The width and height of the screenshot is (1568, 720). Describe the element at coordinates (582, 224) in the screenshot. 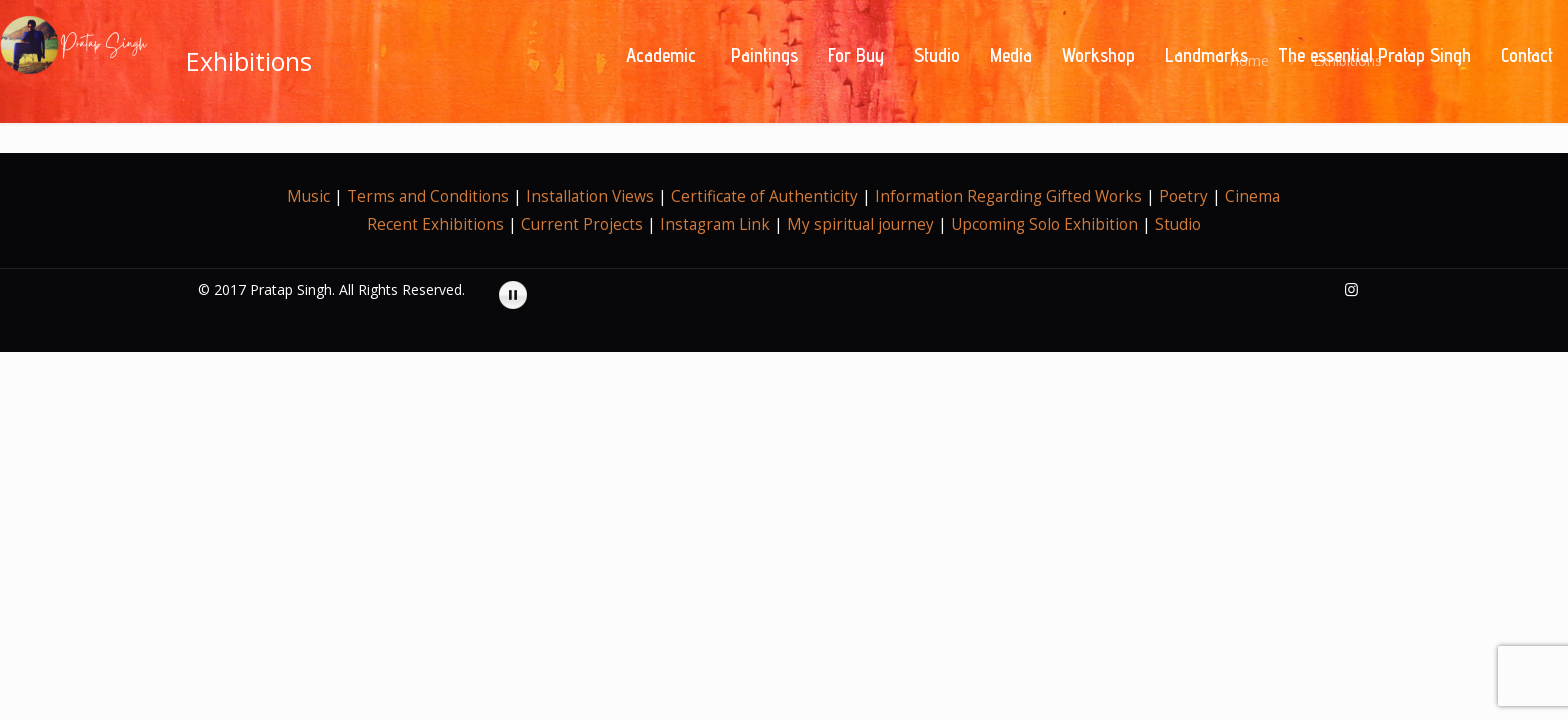

I see `Current Projects` at that location.